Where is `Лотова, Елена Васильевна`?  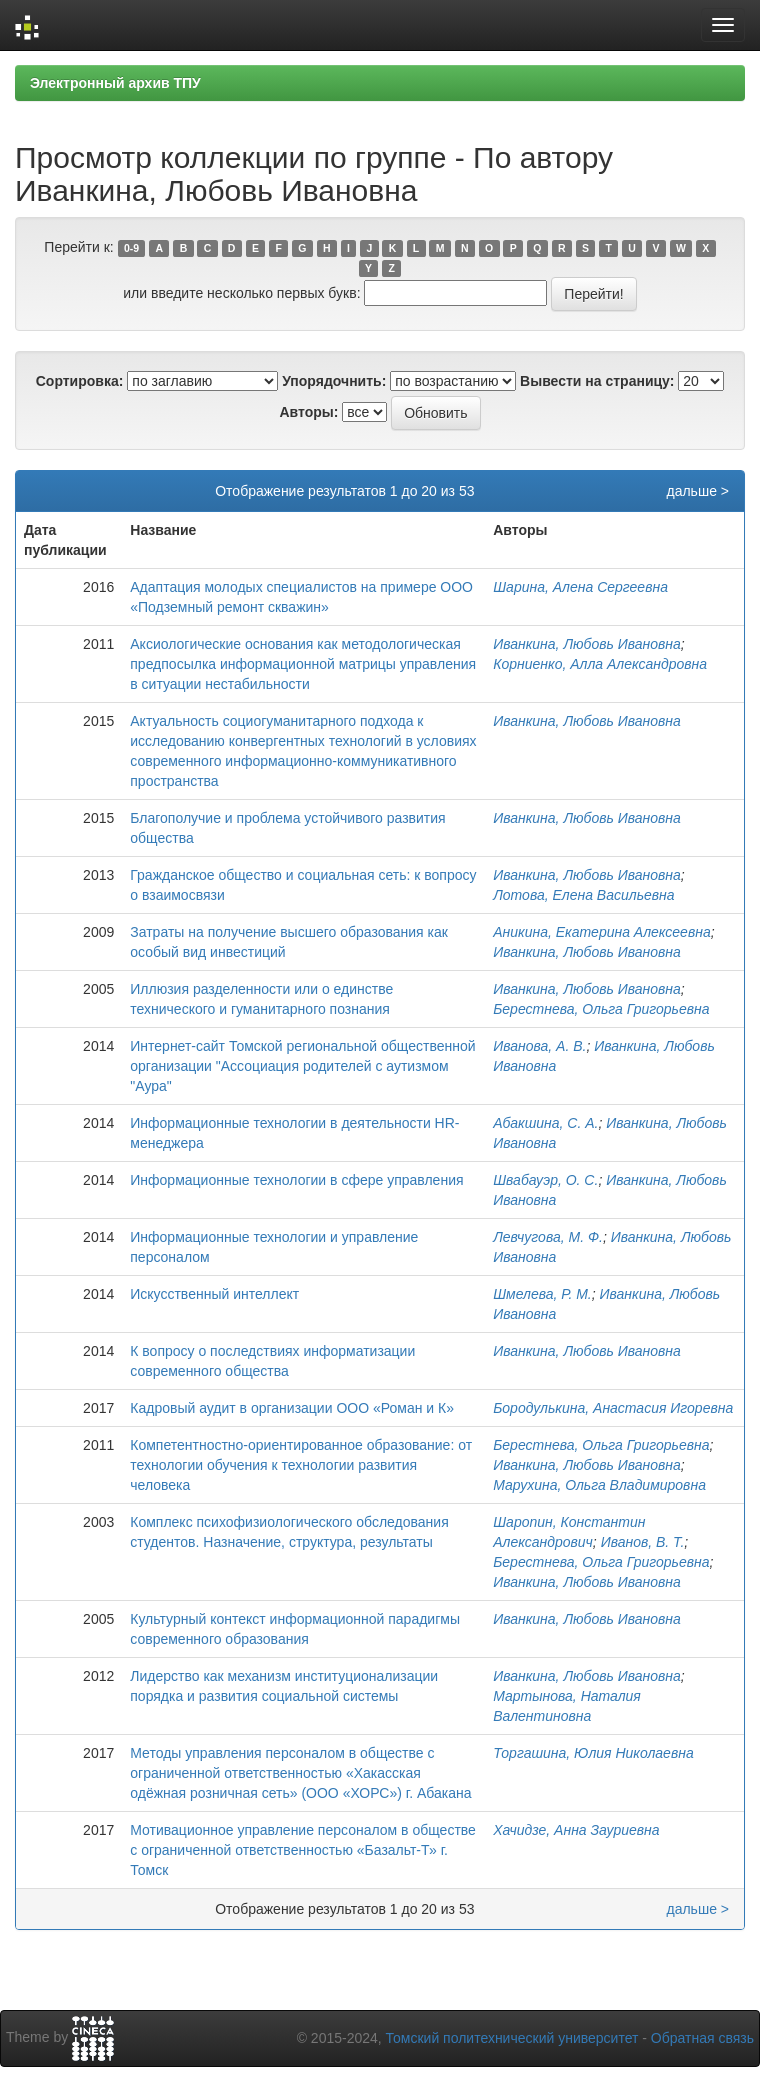
Лотова, Елена Васильевна is located at coordinates (583, 895).